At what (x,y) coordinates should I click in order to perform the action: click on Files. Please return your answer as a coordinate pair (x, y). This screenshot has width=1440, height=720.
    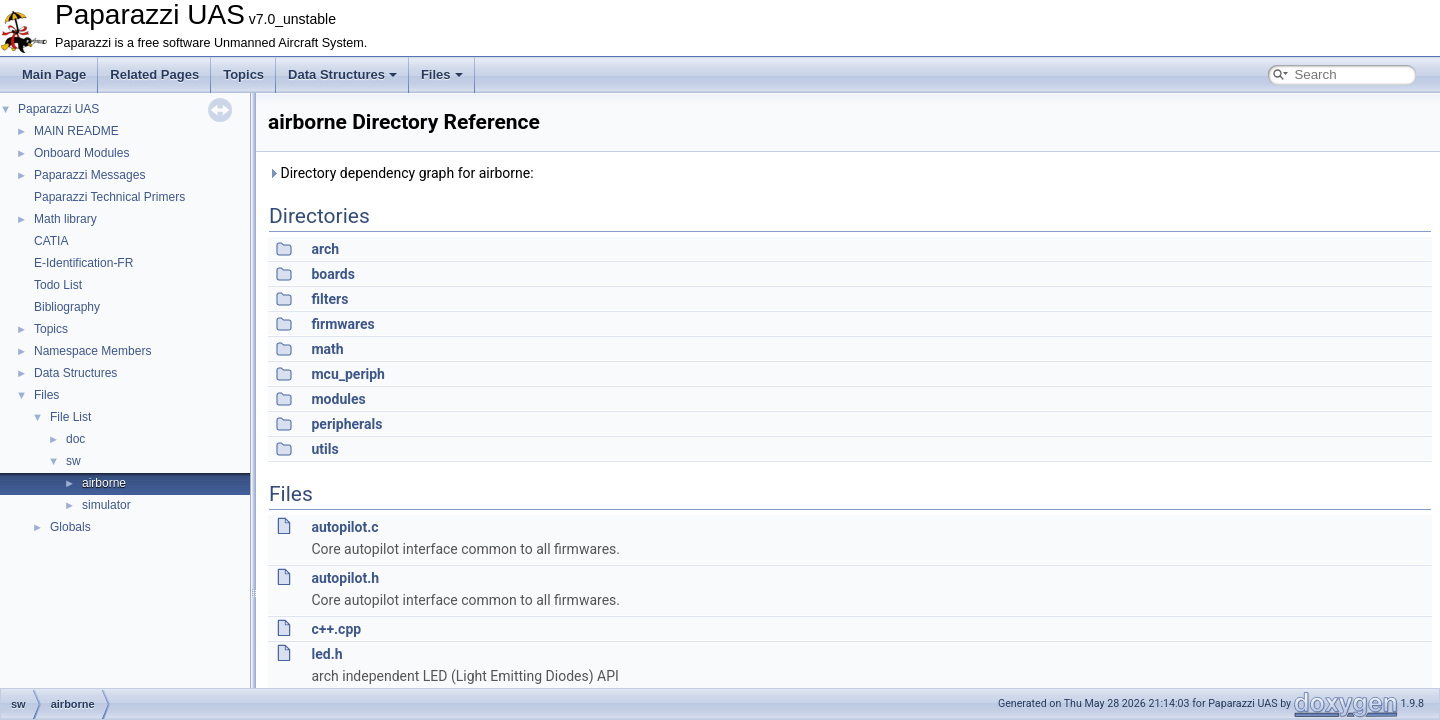
    Looking at the image, I should click on (442, 74).